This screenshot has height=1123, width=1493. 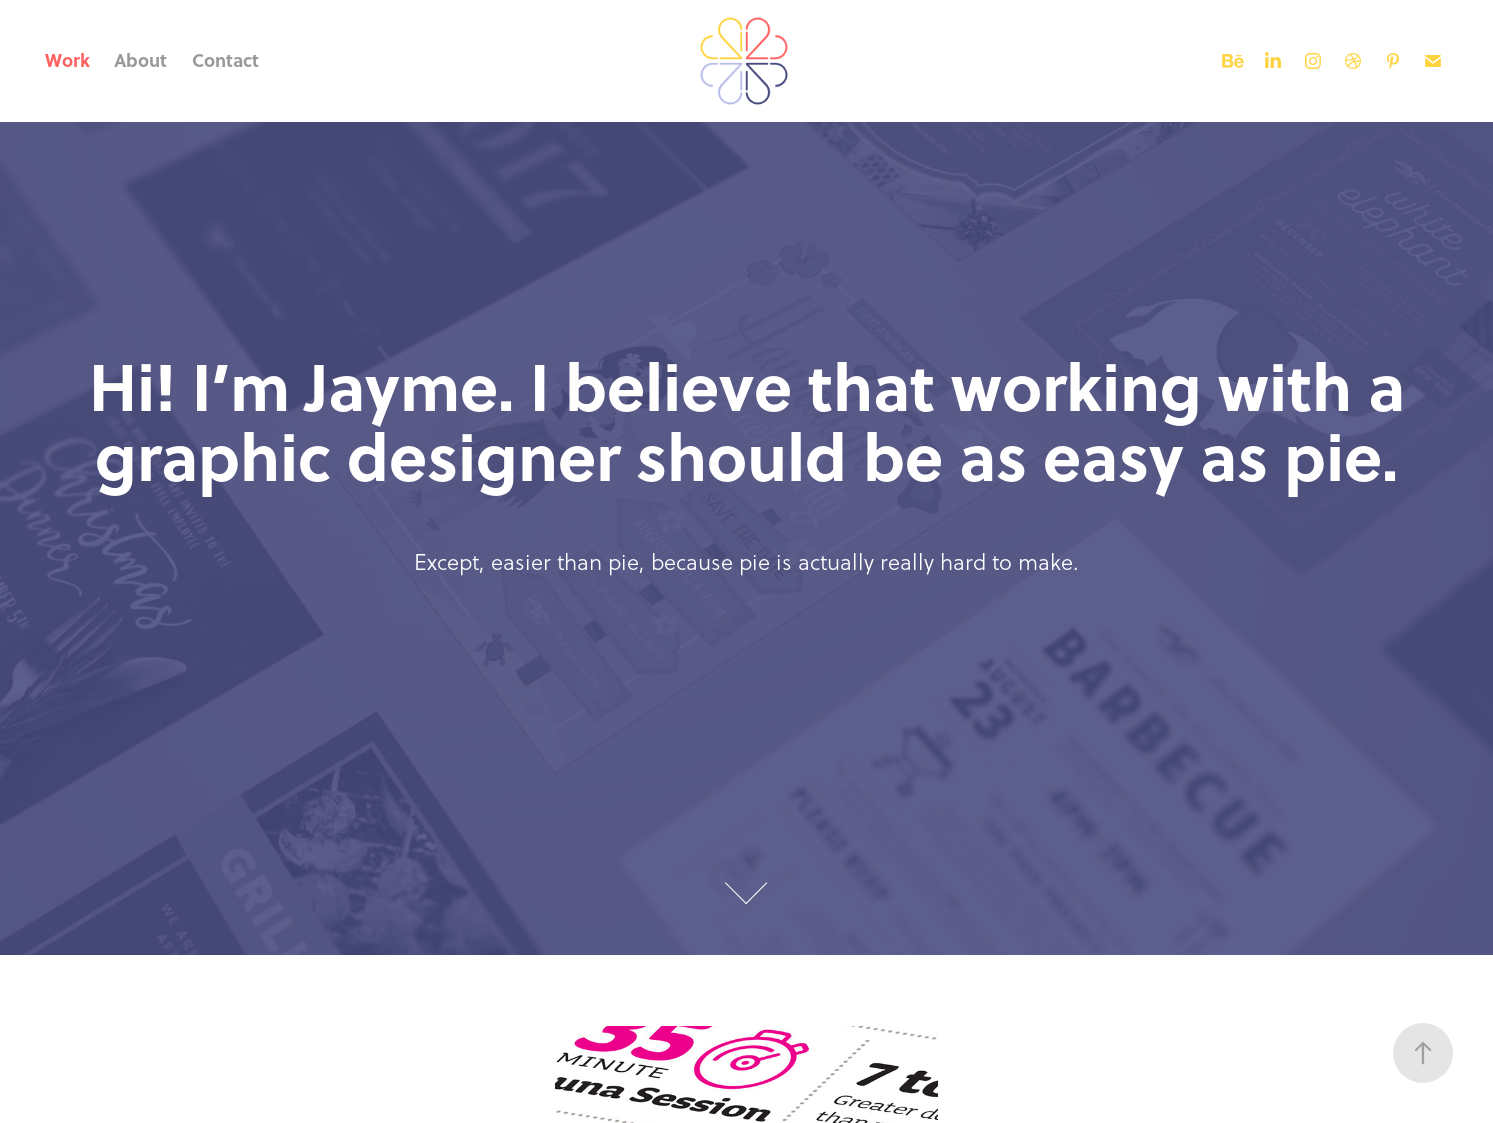 What do you see at coordinates (225, 60) in the screenshot?
I see `Contact` at bounding box center [225, 60].